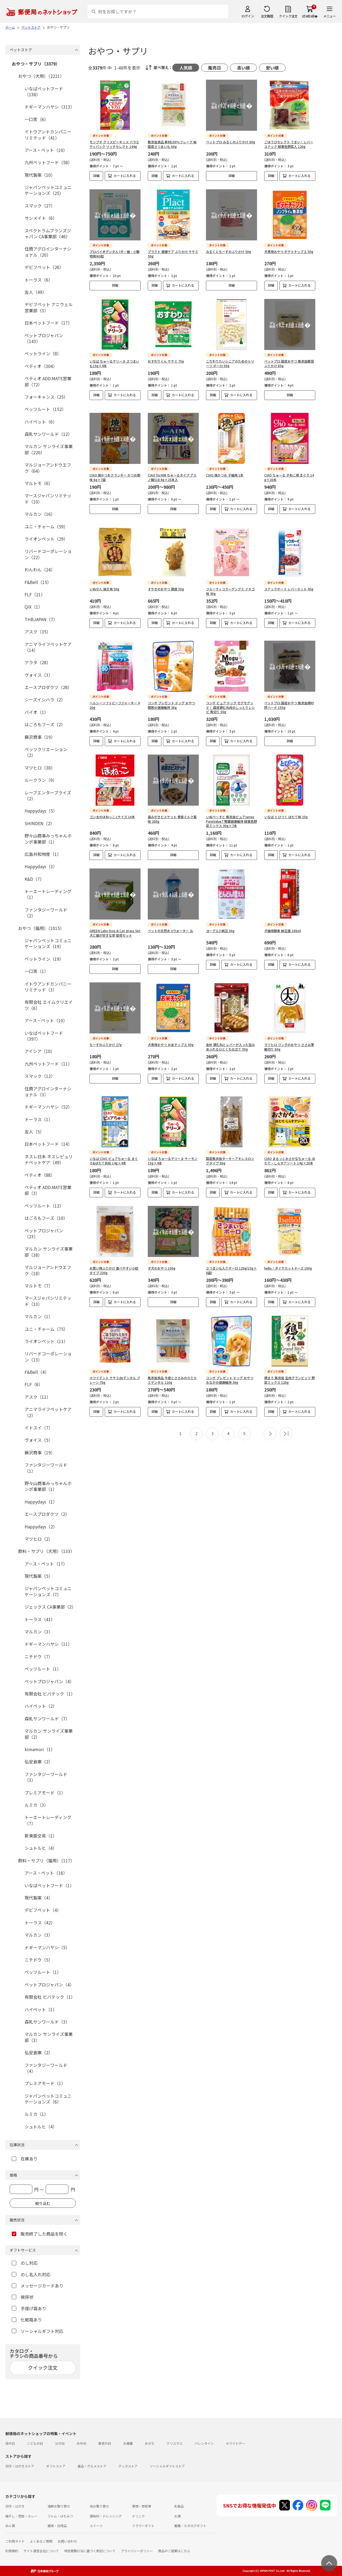 This screenshot has width=342, height=2576. What do you see at coordinates (35, 2443) in the screenshot?
I see `こどもの日` at bounding box center [35, 2443].